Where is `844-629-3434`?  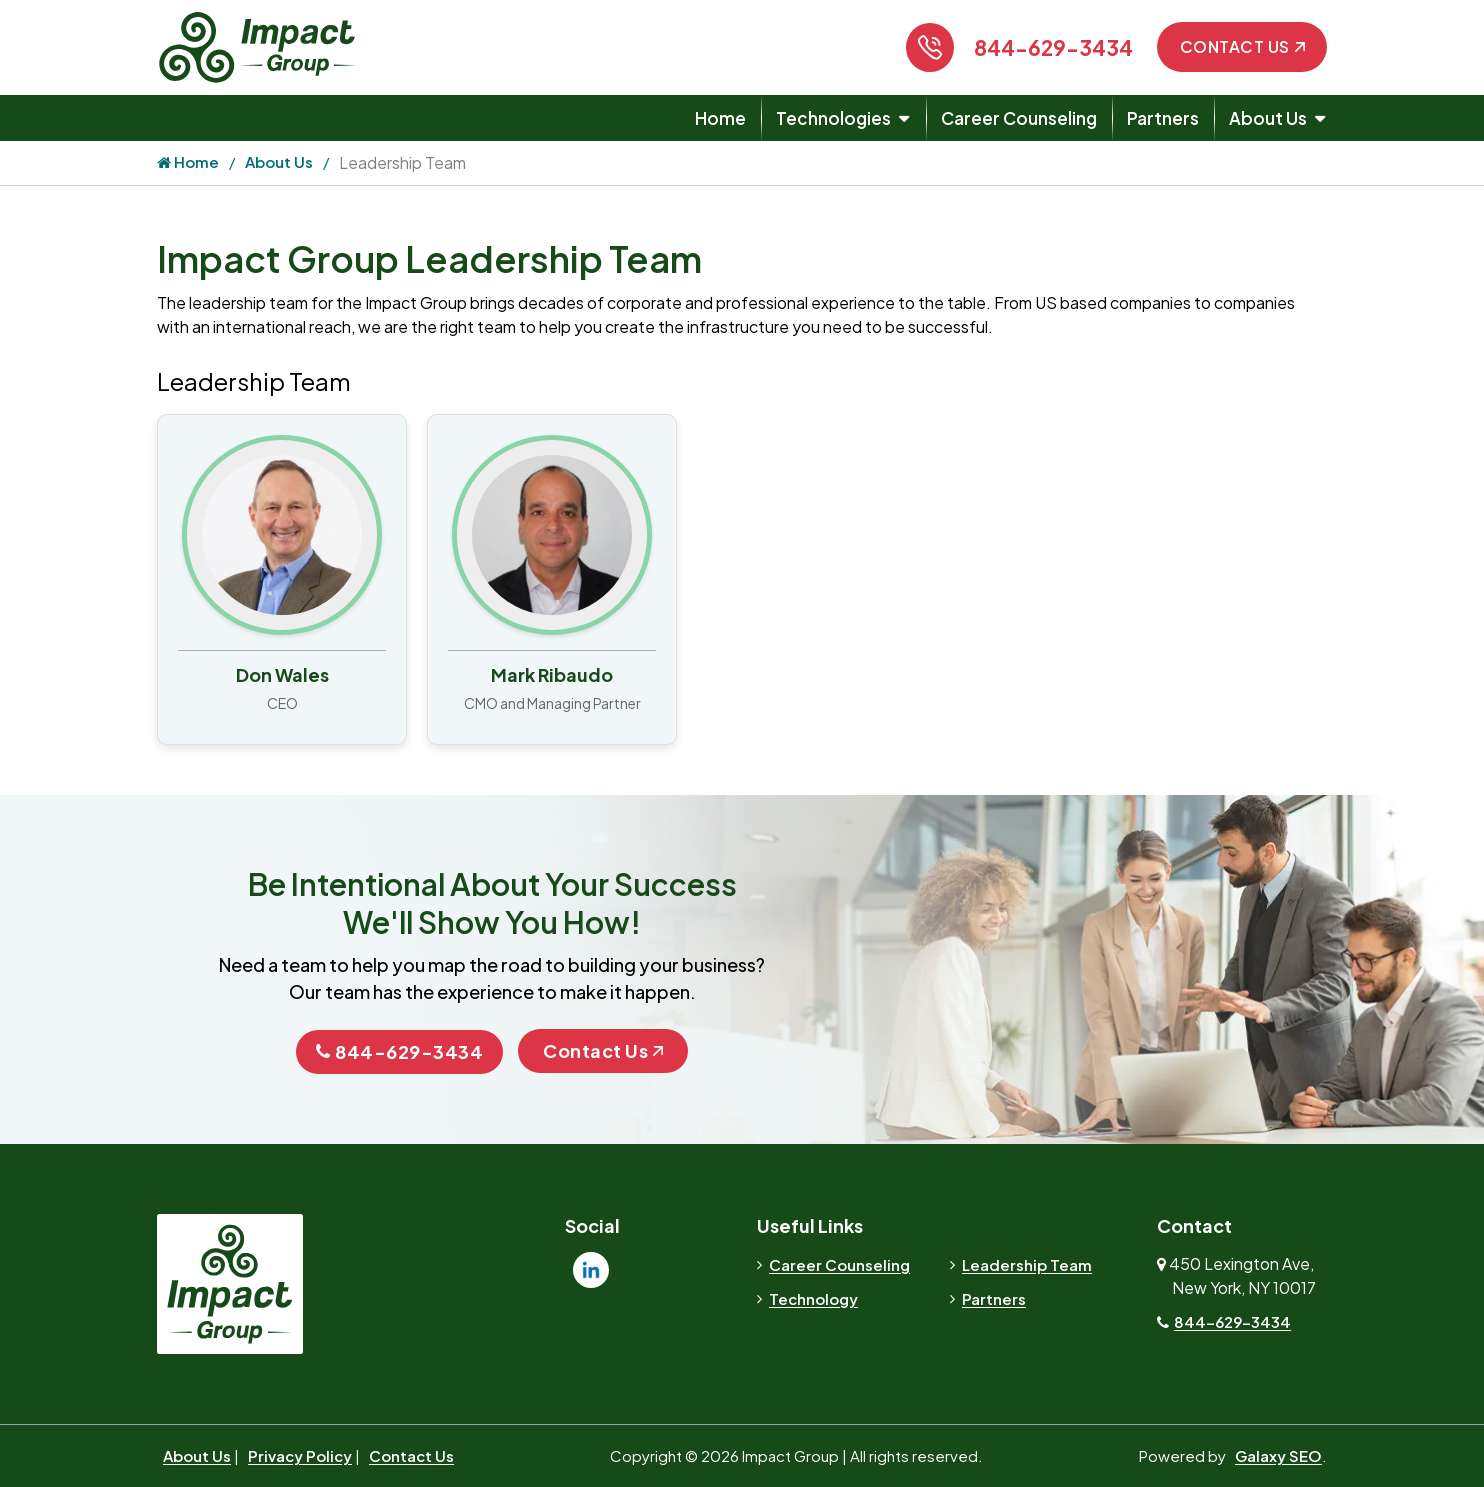
844-629-3434 is located at coordinates (1053, 47).